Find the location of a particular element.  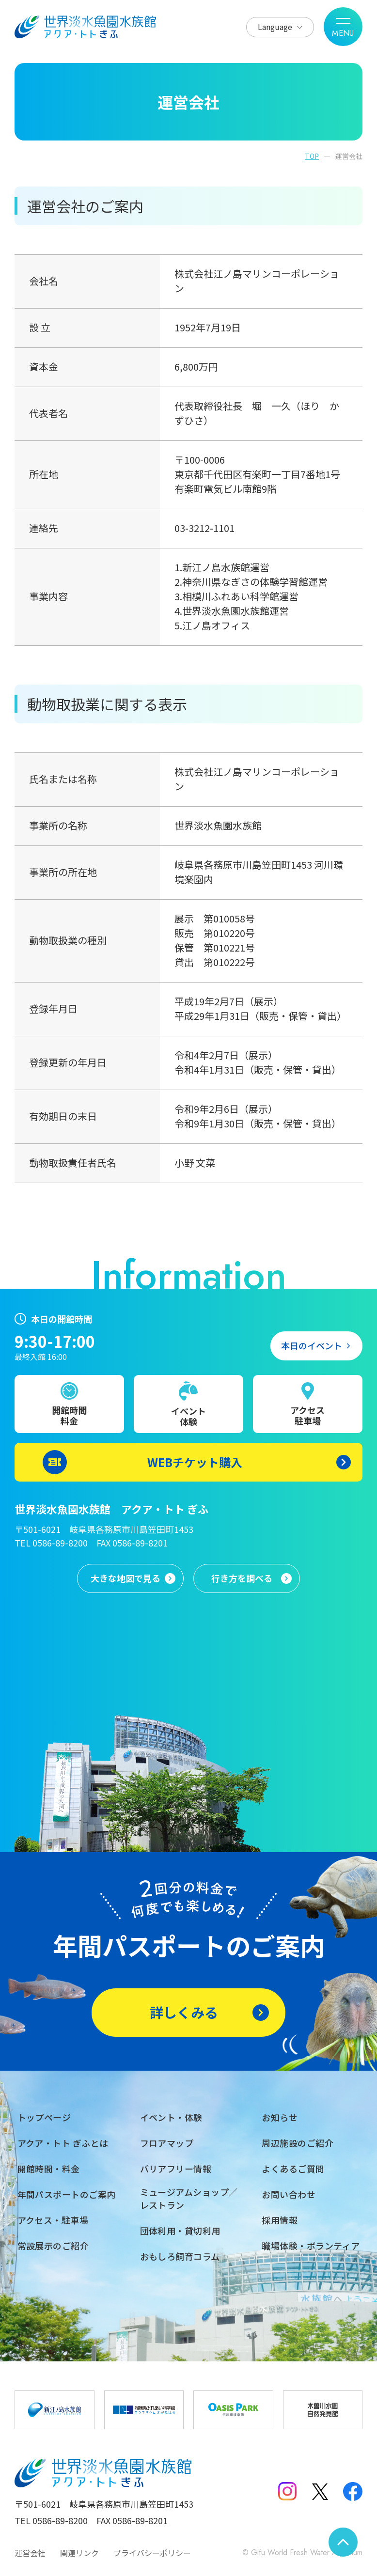

開館時間料金 is located at coordinates (69, 1415).